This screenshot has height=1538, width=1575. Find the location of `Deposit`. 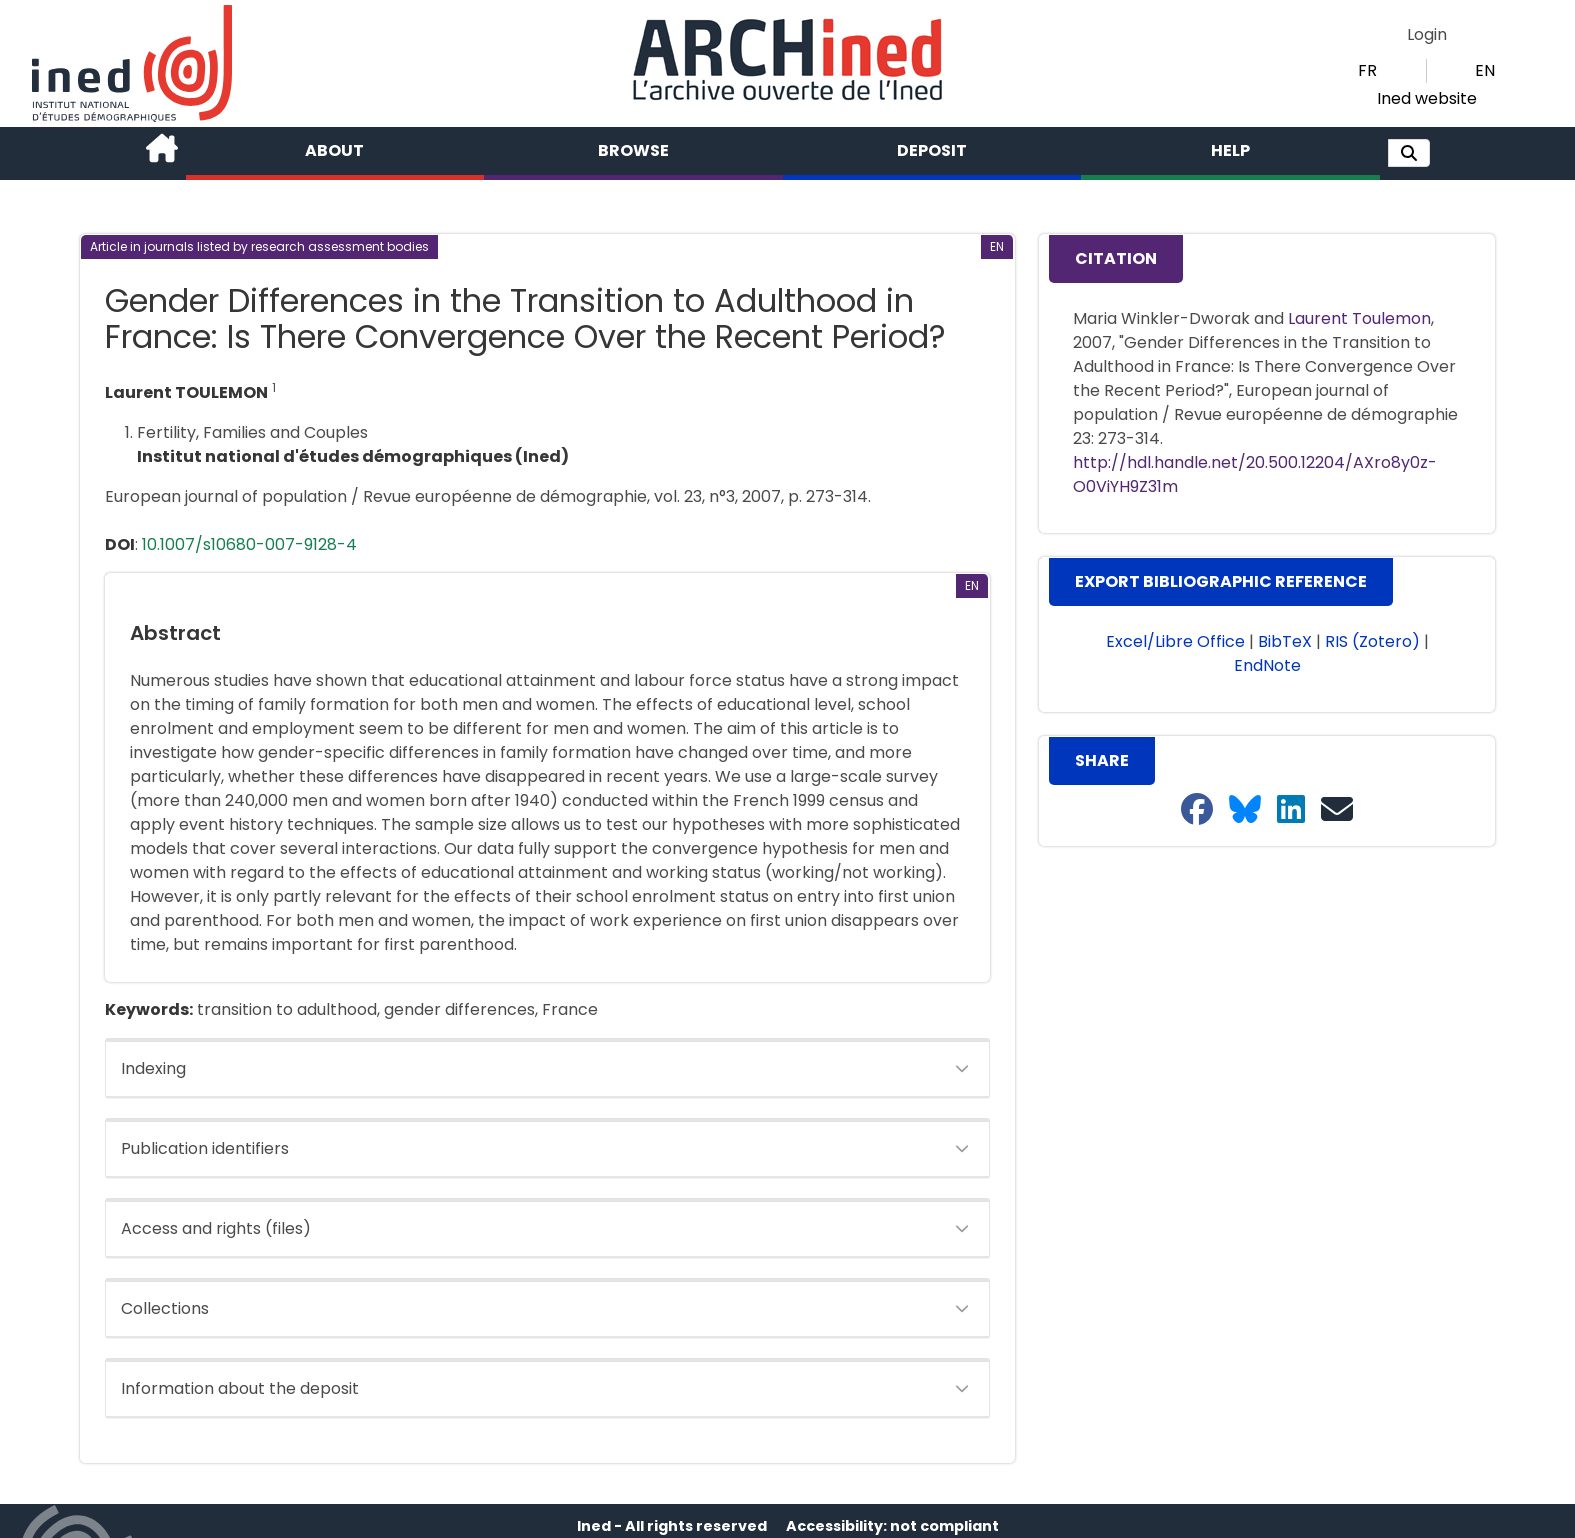

Deposit is located at coordinates (932, 150).